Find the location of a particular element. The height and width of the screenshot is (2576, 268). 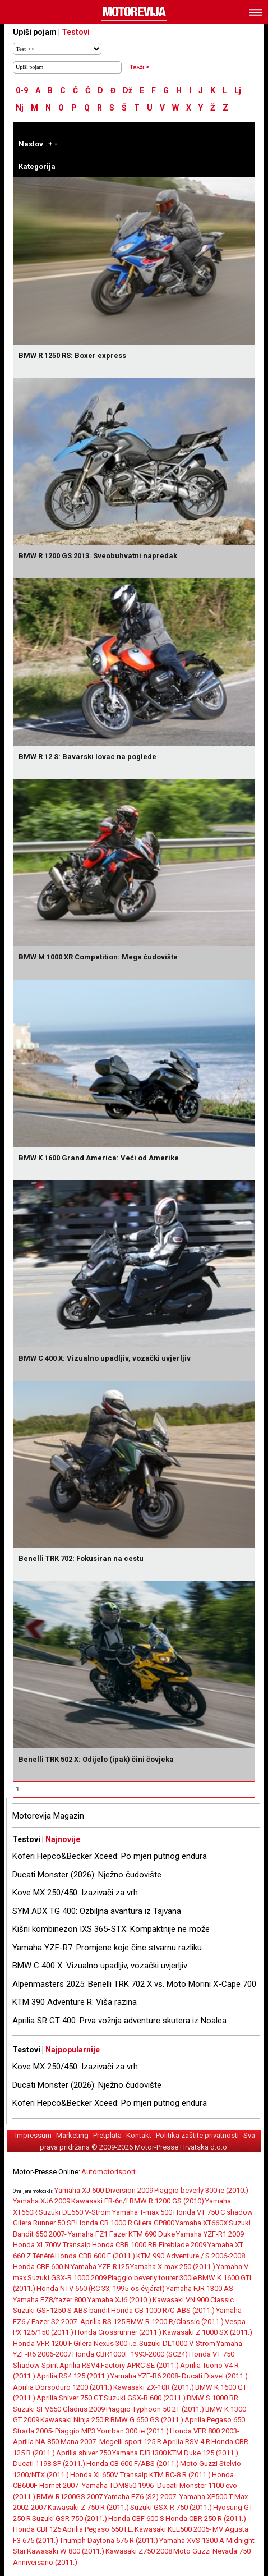

KTM 390 Adventure R: Viša razina is located at coordinates (74, 2002).